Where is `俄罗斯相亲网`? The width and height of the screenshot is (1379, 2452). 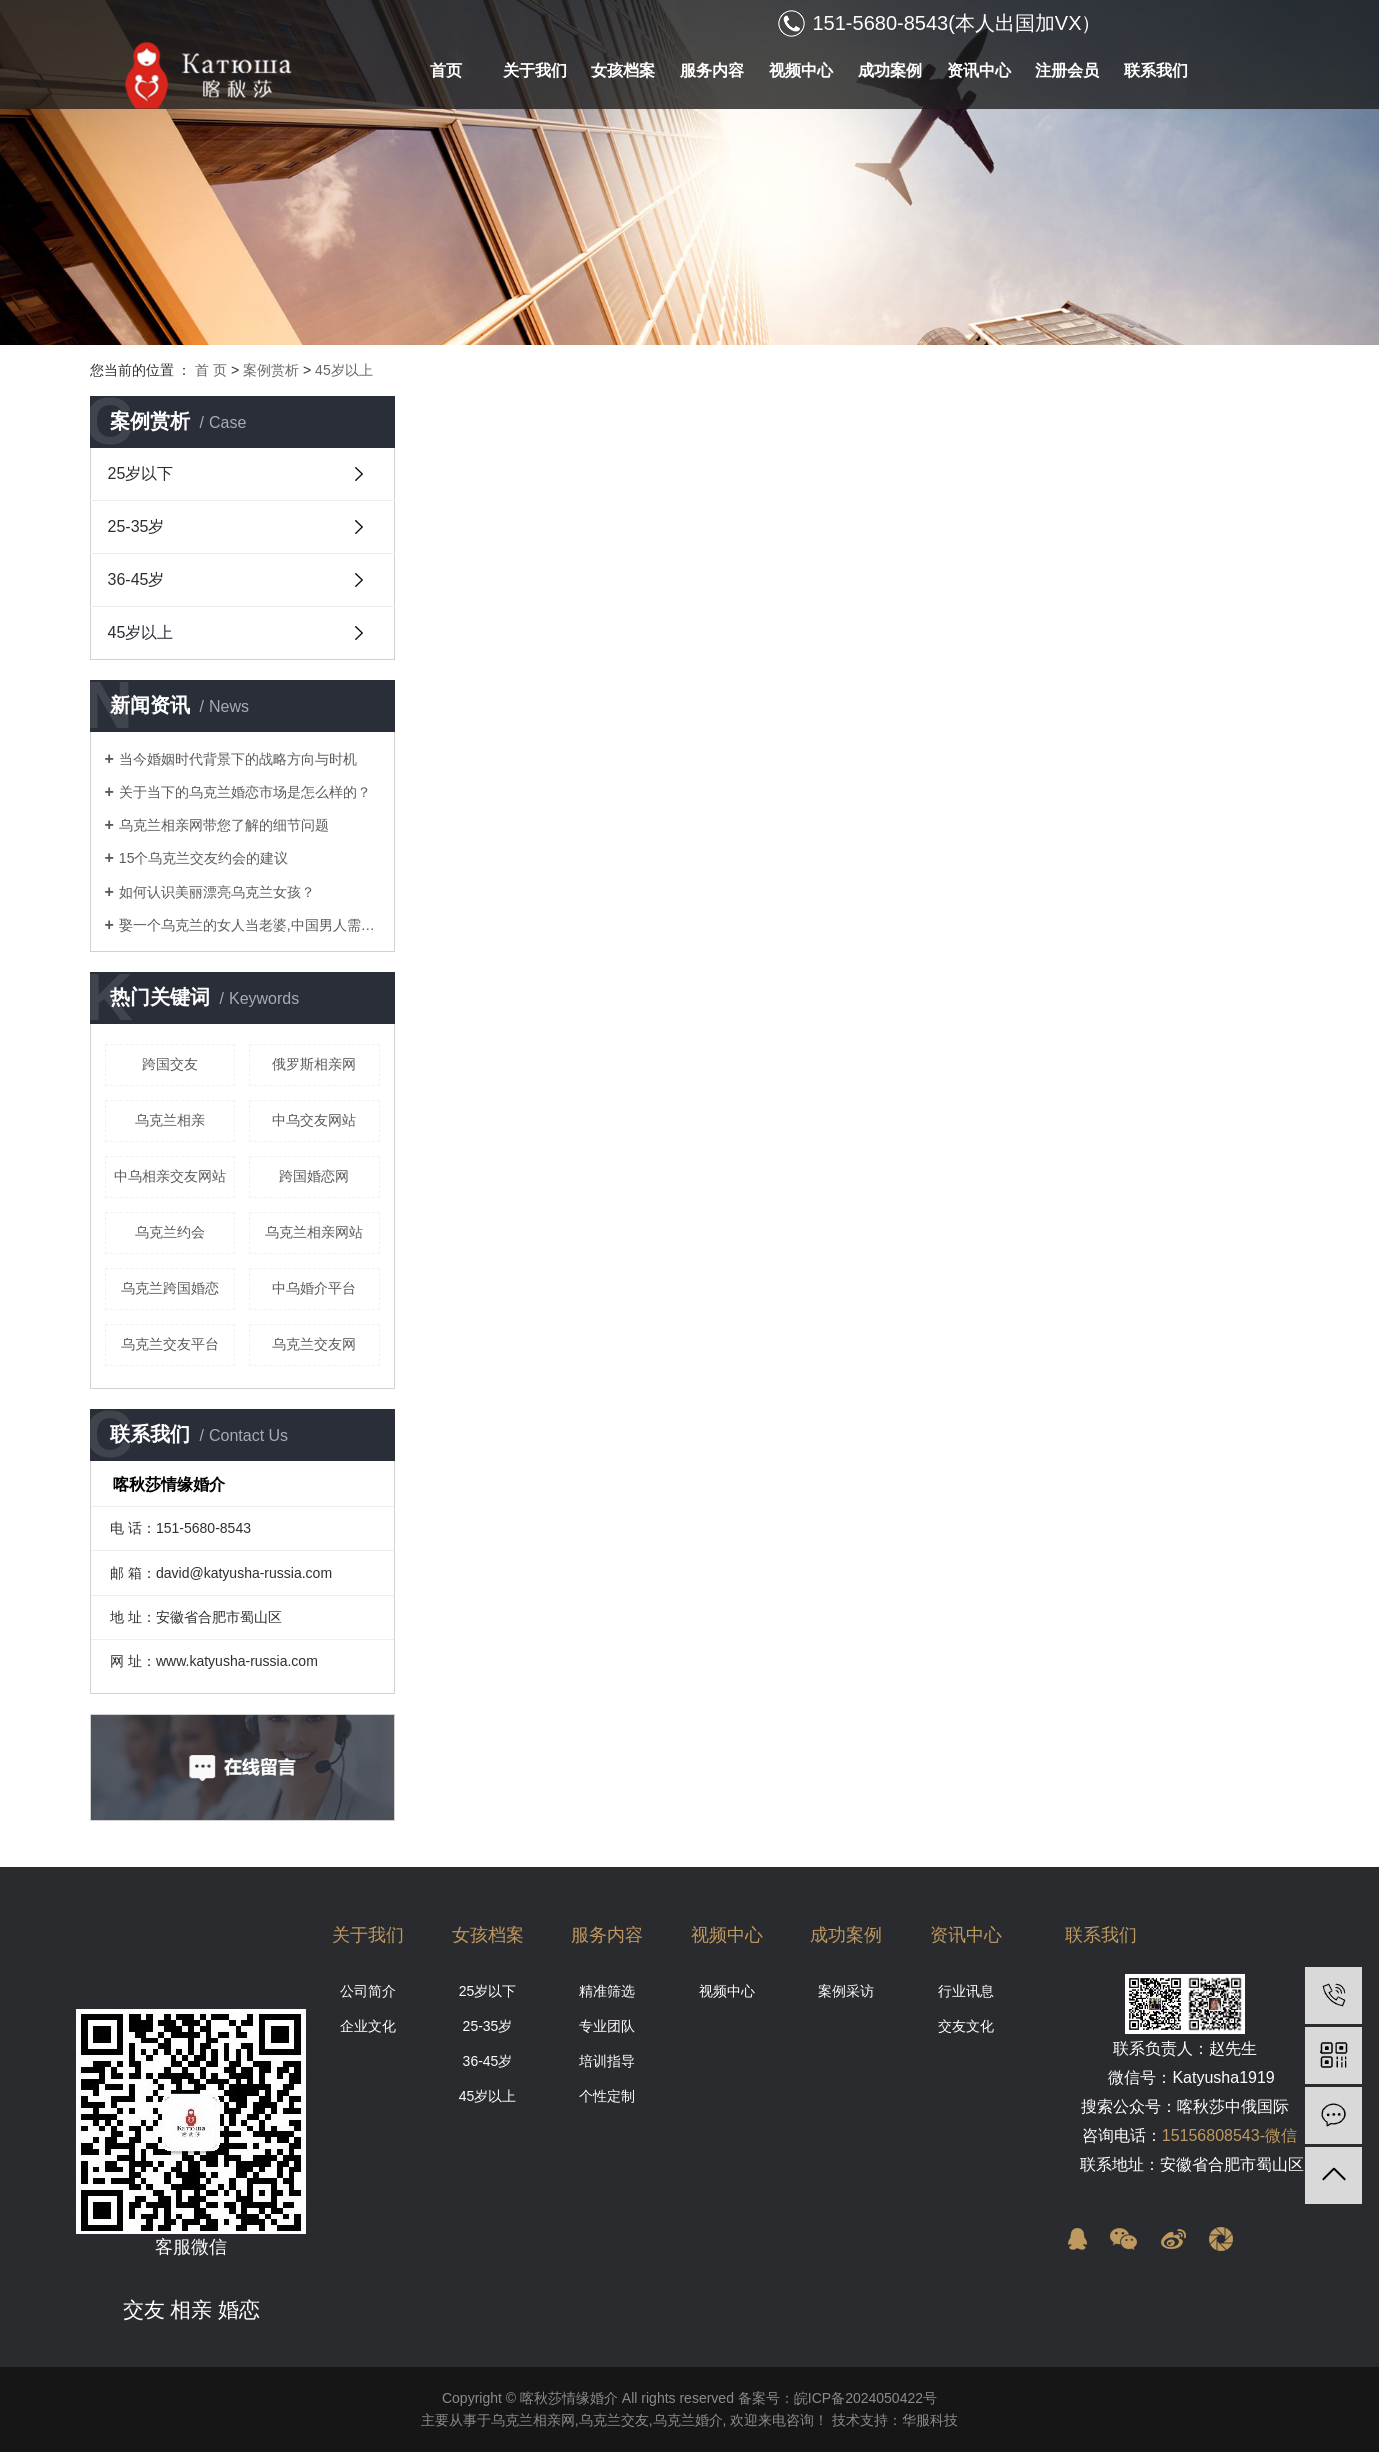 俄罗斯相亲网 is located at coordinates (314, 1064).